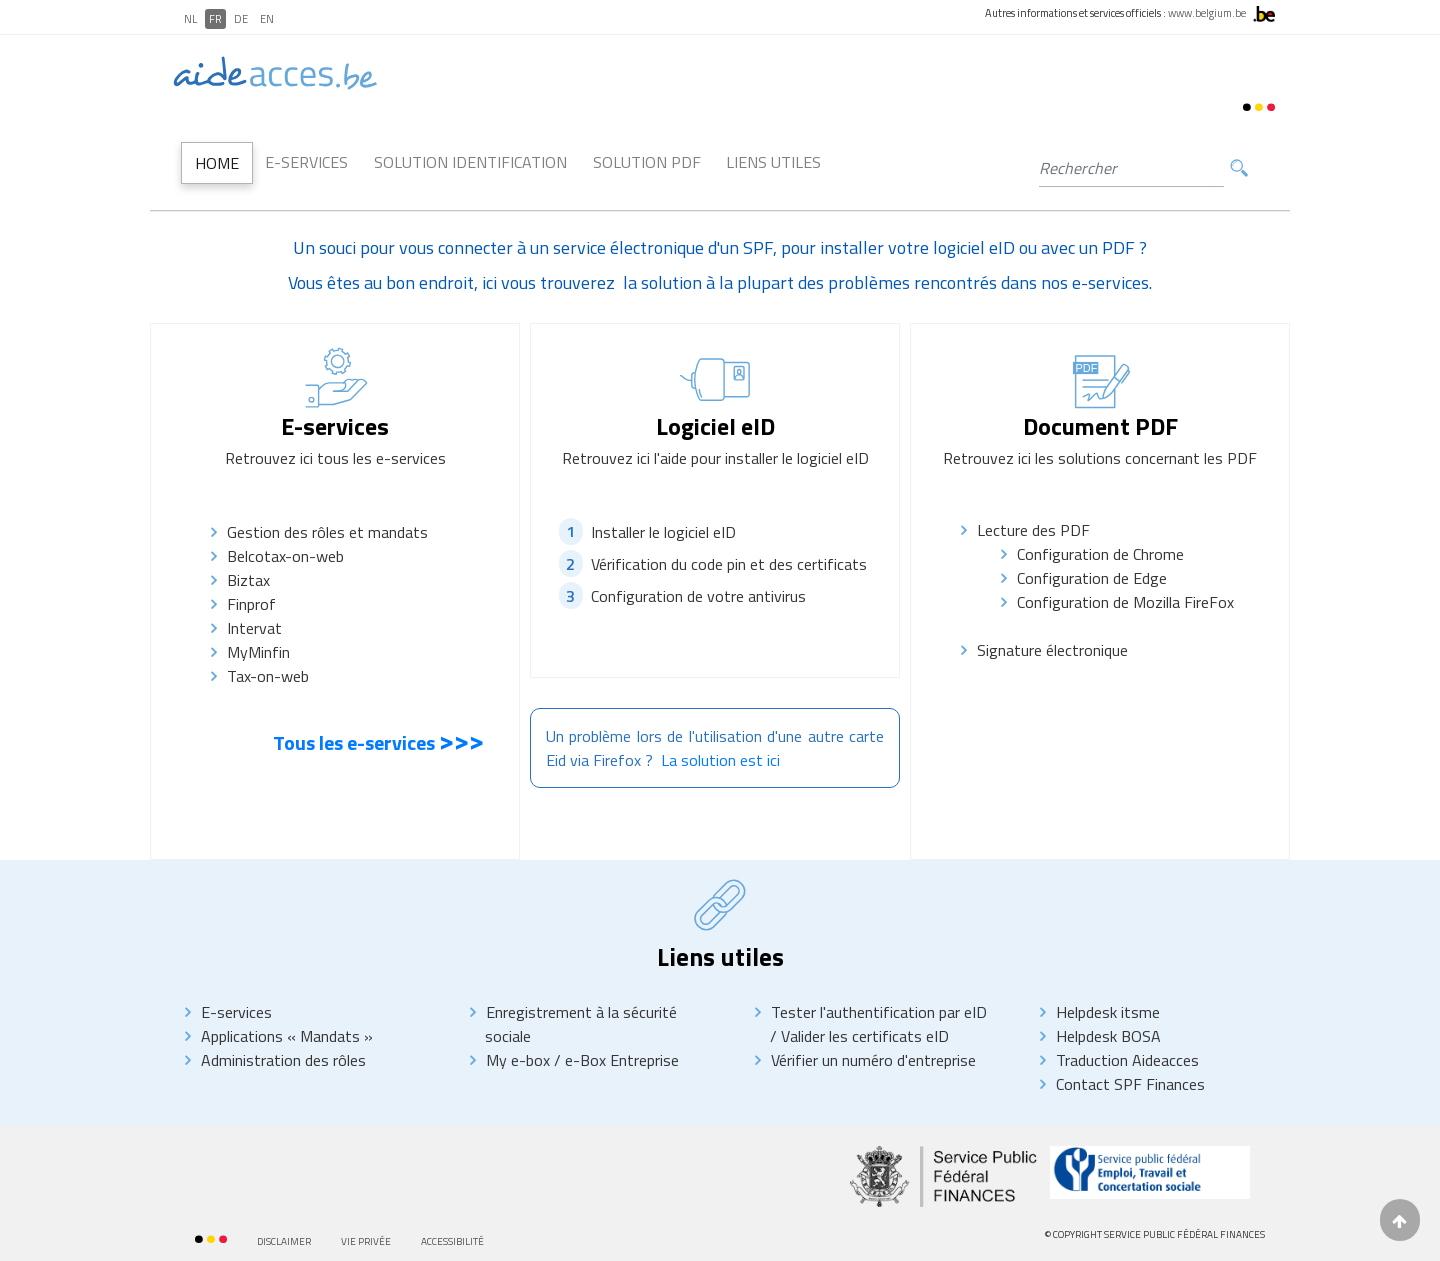 The height and width of the screenshot is (1261, 1440). Describe the element at coordinates (1108, 1036) in the screenshot. I see `Helpdesk BOSA` at that location.